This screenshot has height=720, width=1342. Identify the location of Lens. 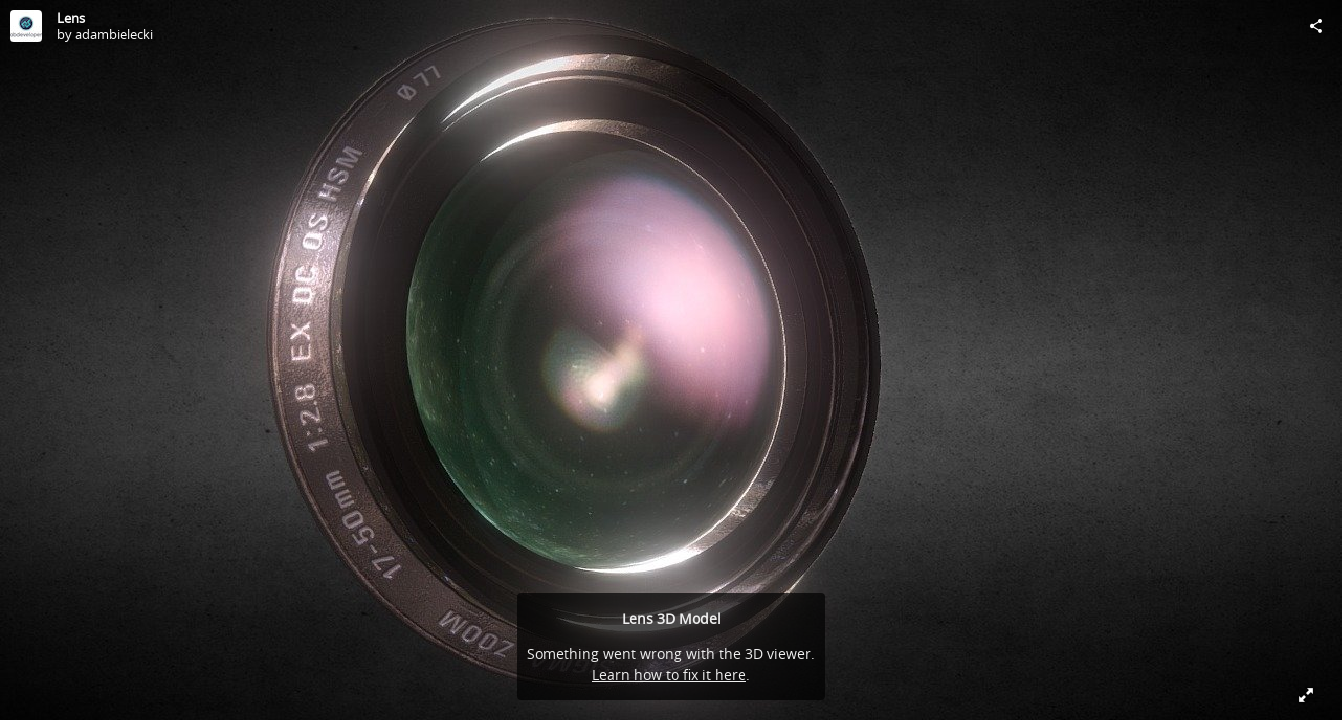
(71, 18).